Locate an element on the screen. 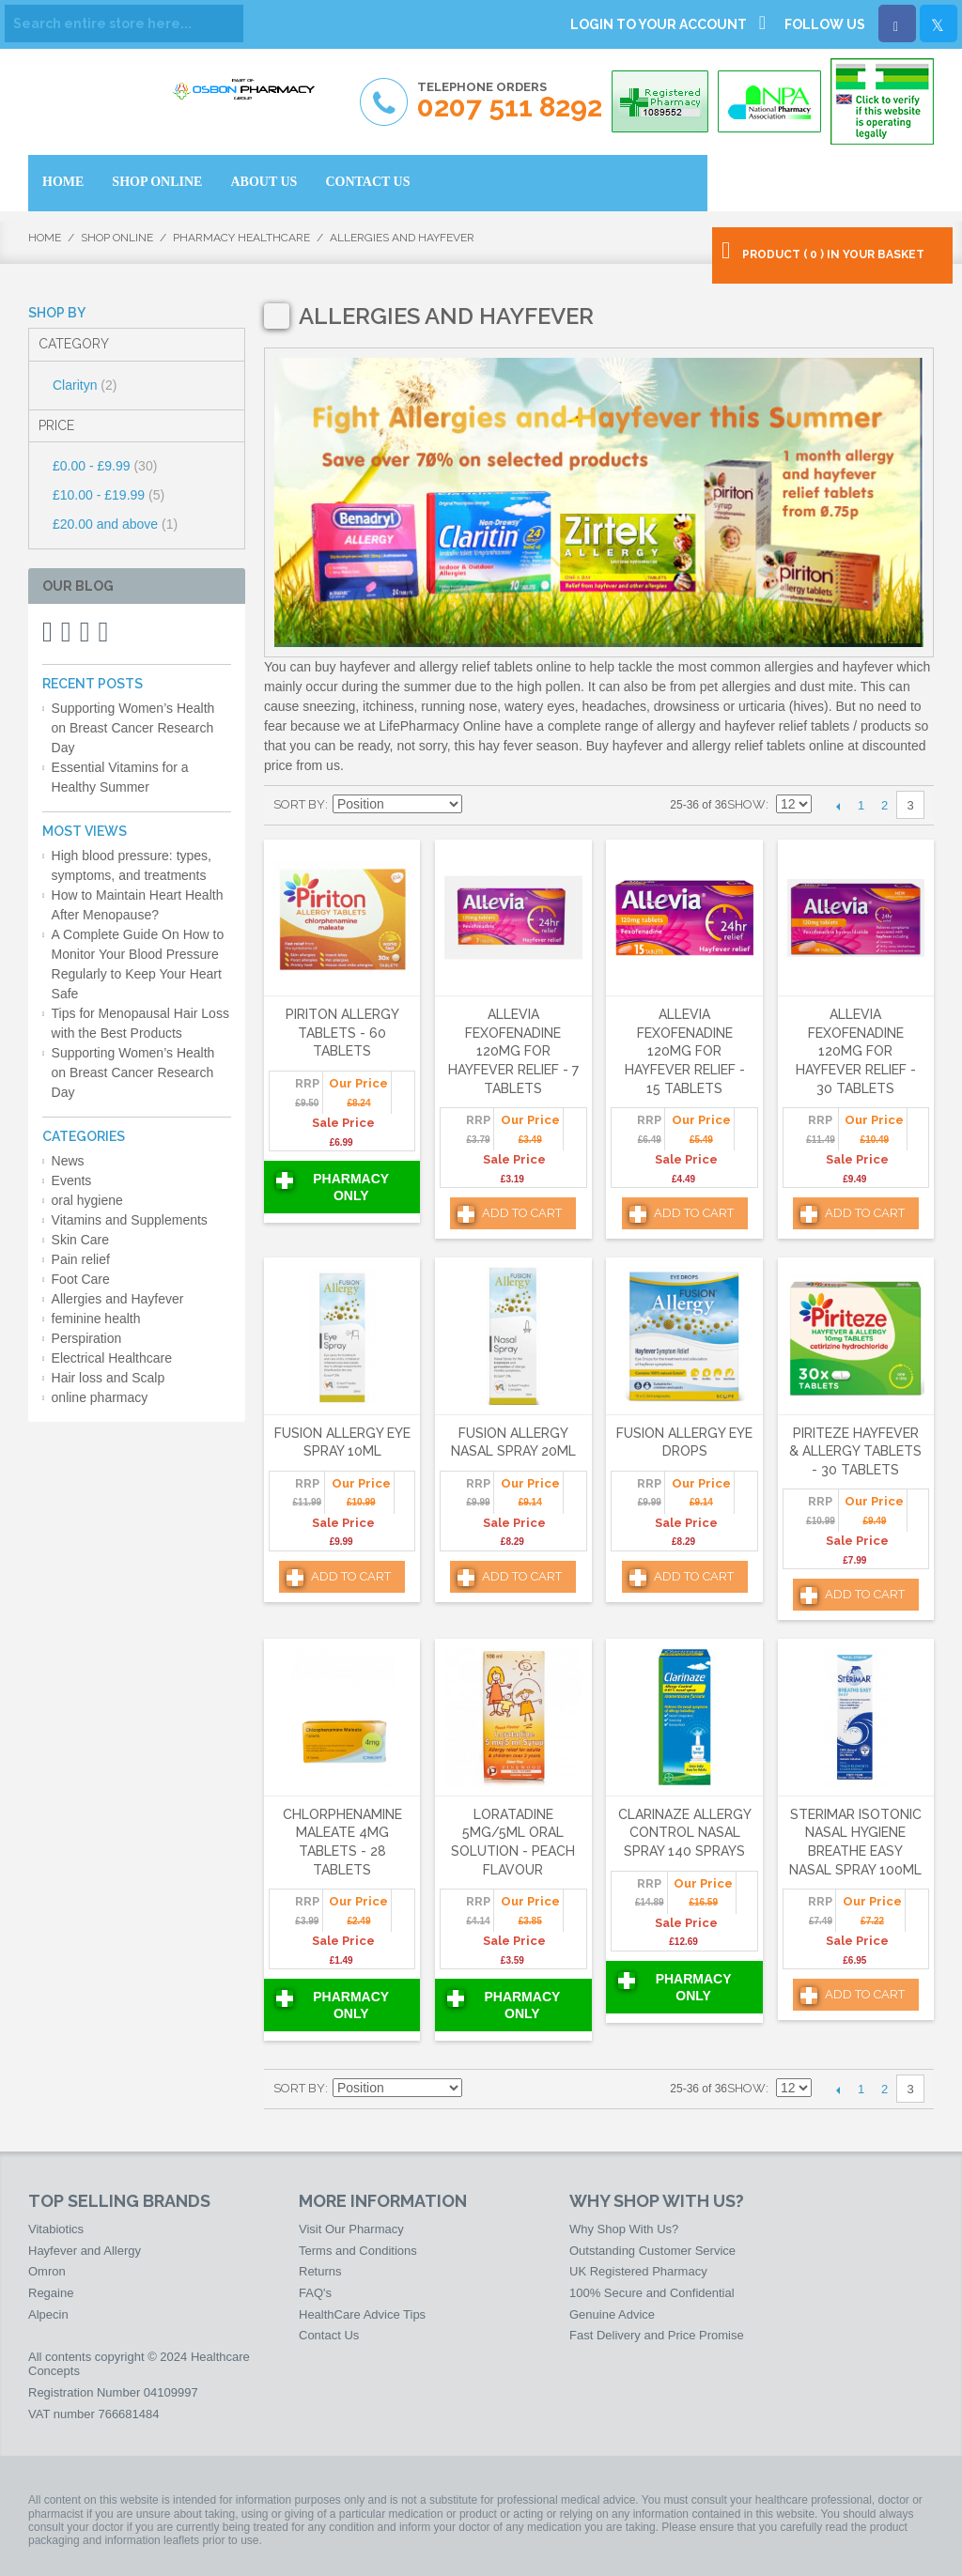 Image resolution: width=962 pixels, height=2576 pixels. Visit Our Pharmacy is located at coordinates (351, 2229).